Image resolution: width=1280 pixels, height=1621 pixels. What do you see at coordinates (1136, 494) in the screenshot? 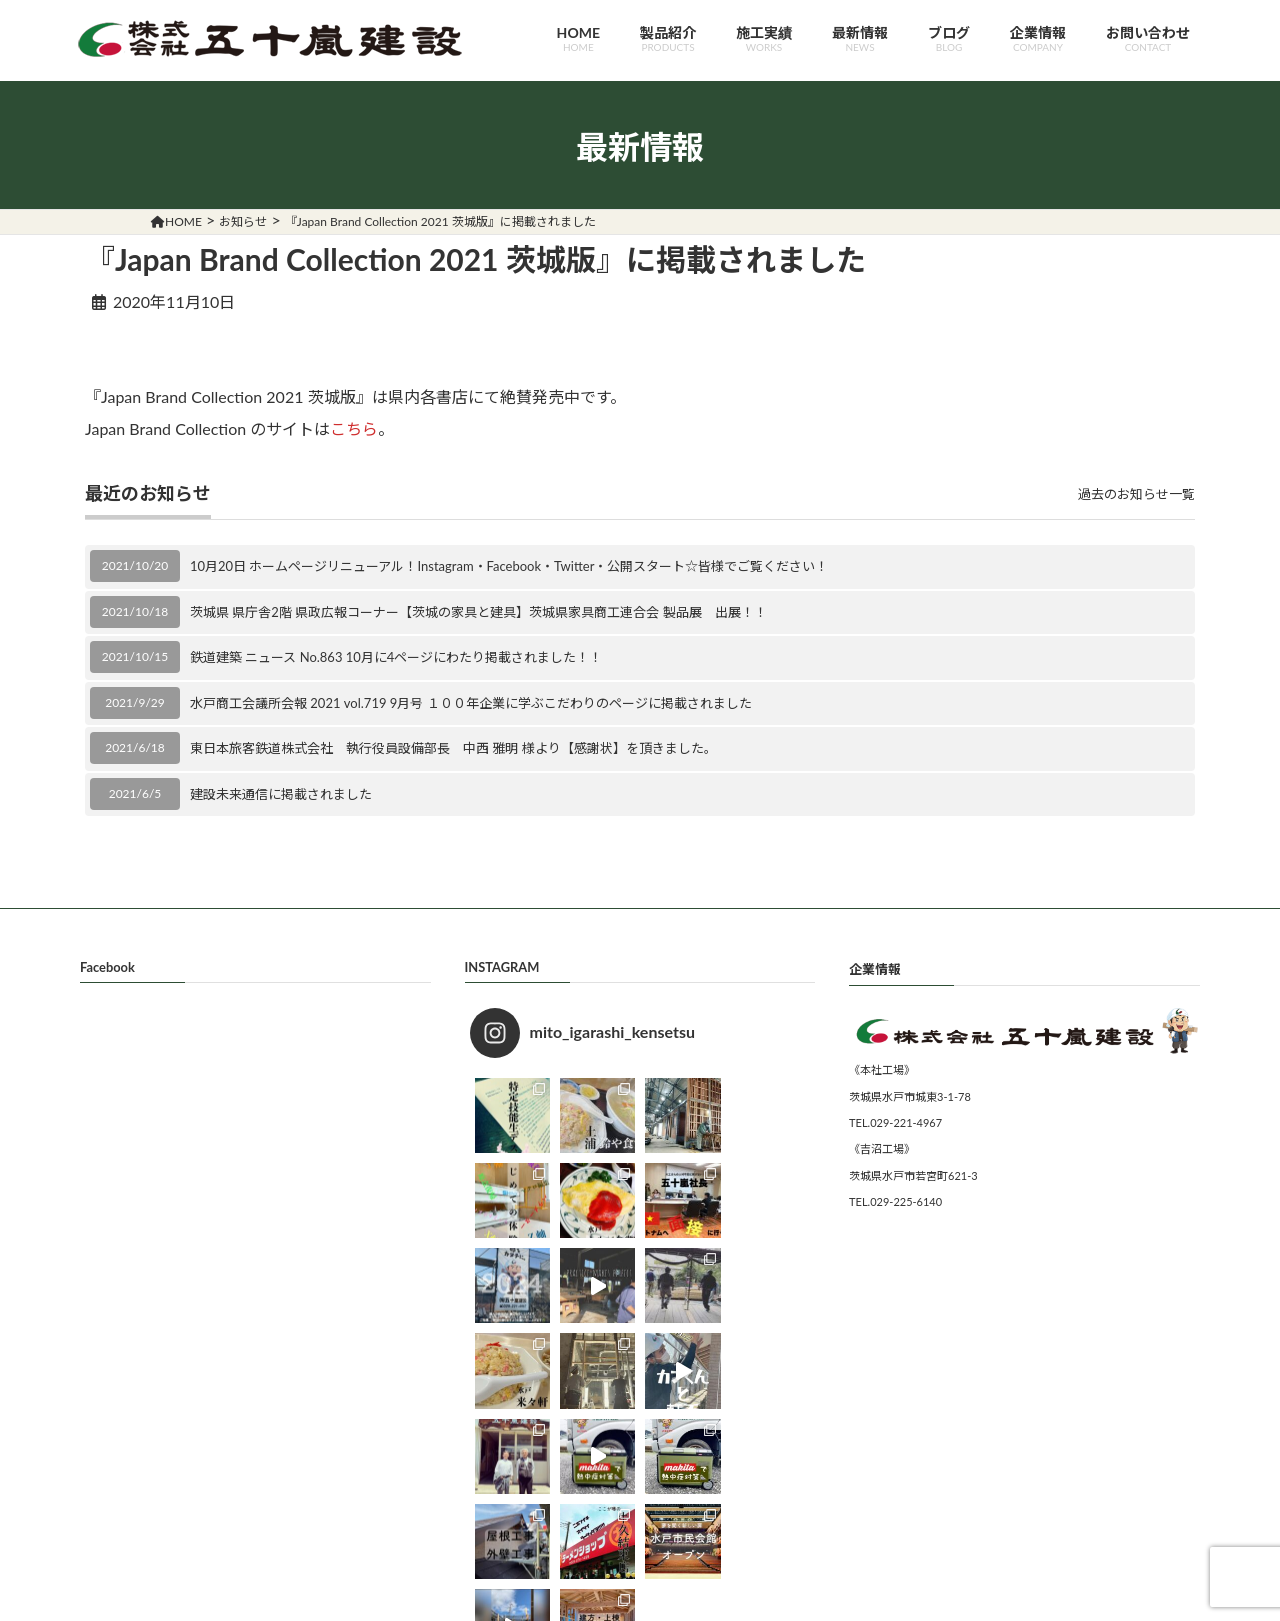
I see `過去のお知らせ一覧` at bounding box center [1136, 494].